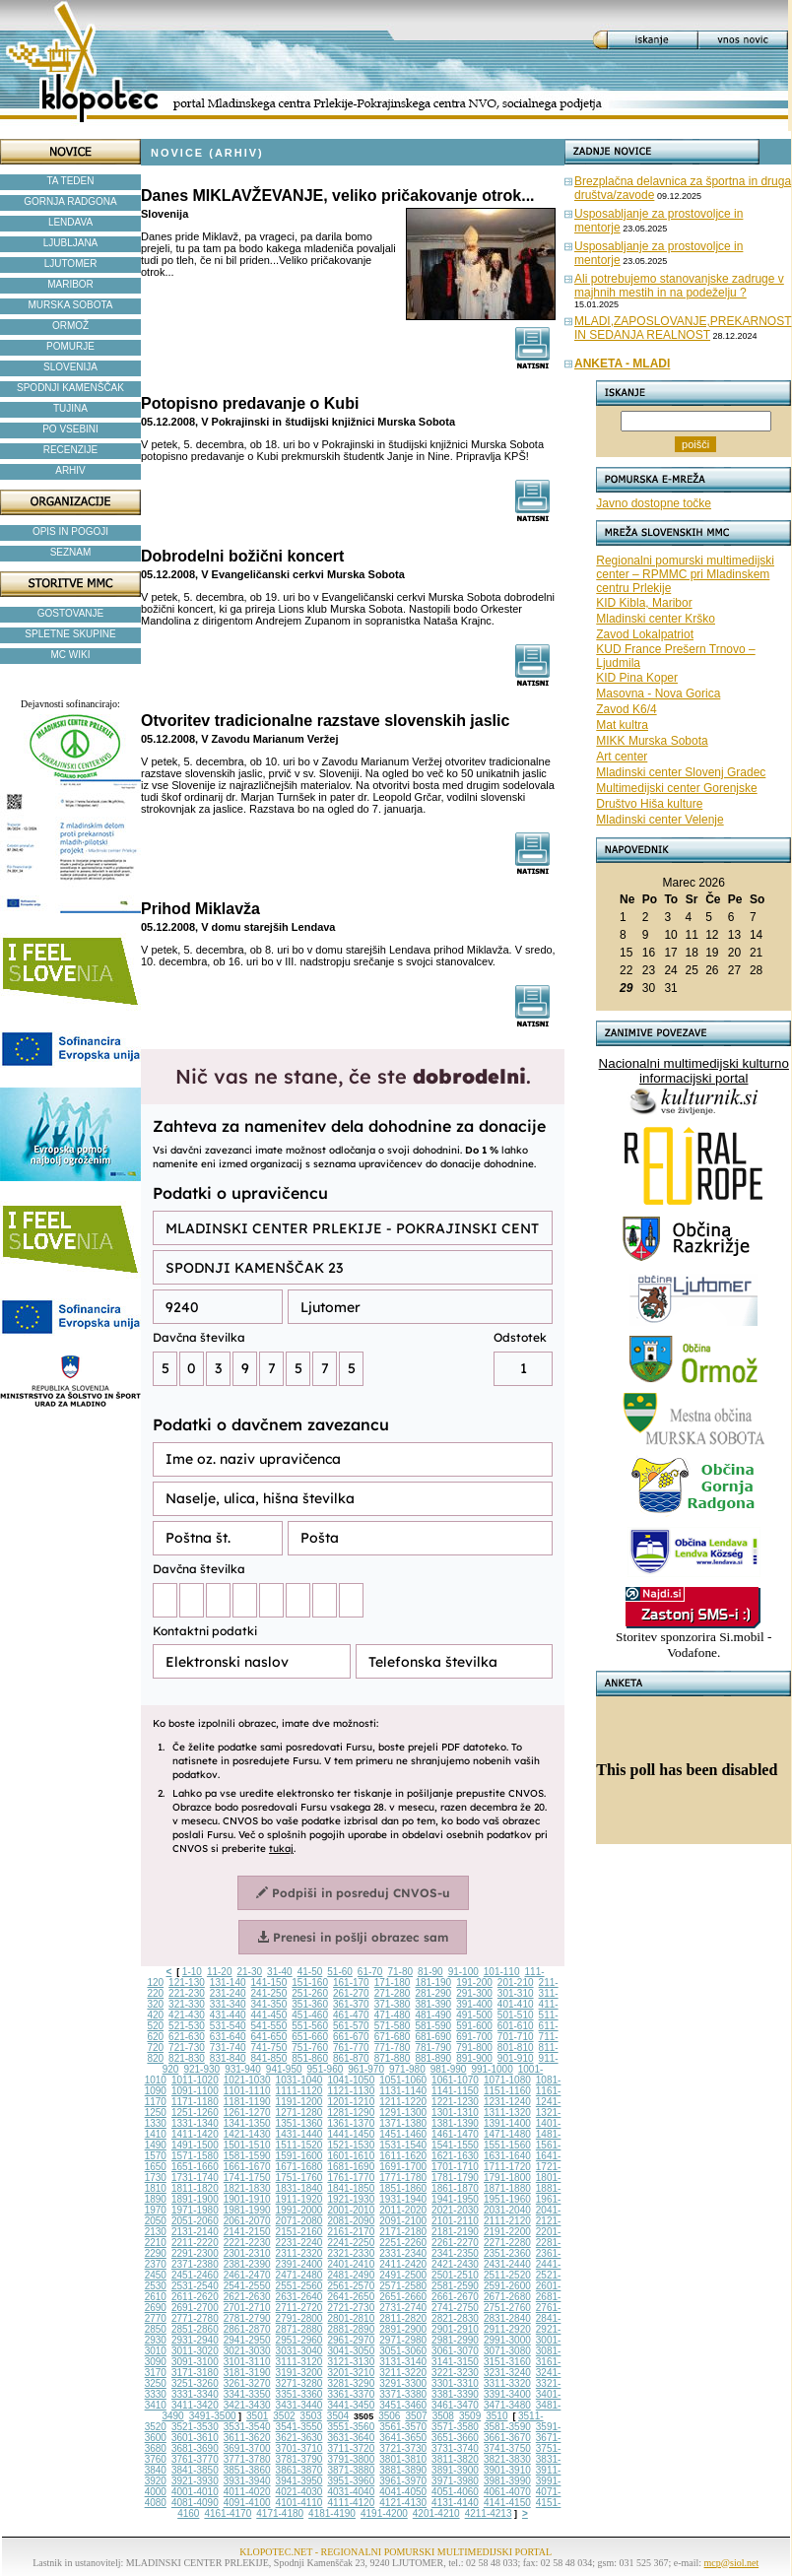 This screenshot has width=792, height=2576. Describe the element at coordinates (299, 2177) in the screenshot. I see `1751-1760` at that location.